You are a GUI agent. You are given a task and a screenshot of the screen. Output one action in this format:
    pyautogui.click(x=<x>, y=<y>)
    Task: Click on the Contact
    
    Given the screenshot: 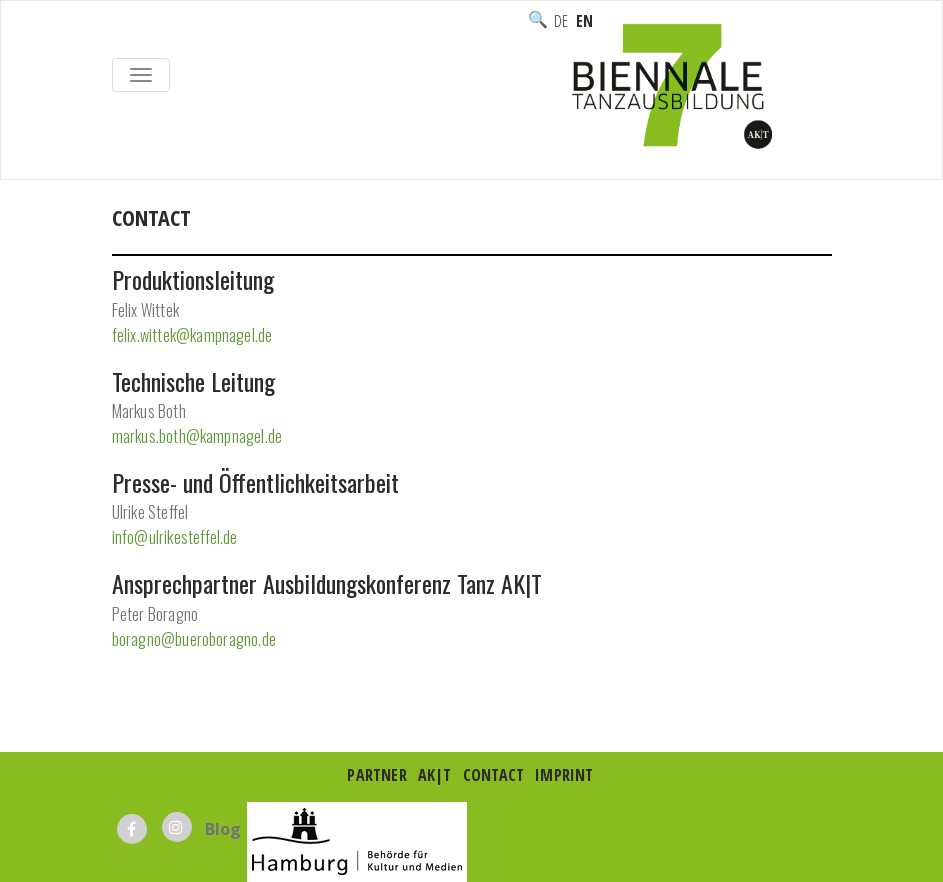 What is the action you would take?
    pyautogui.click(x=493, y=775)
    